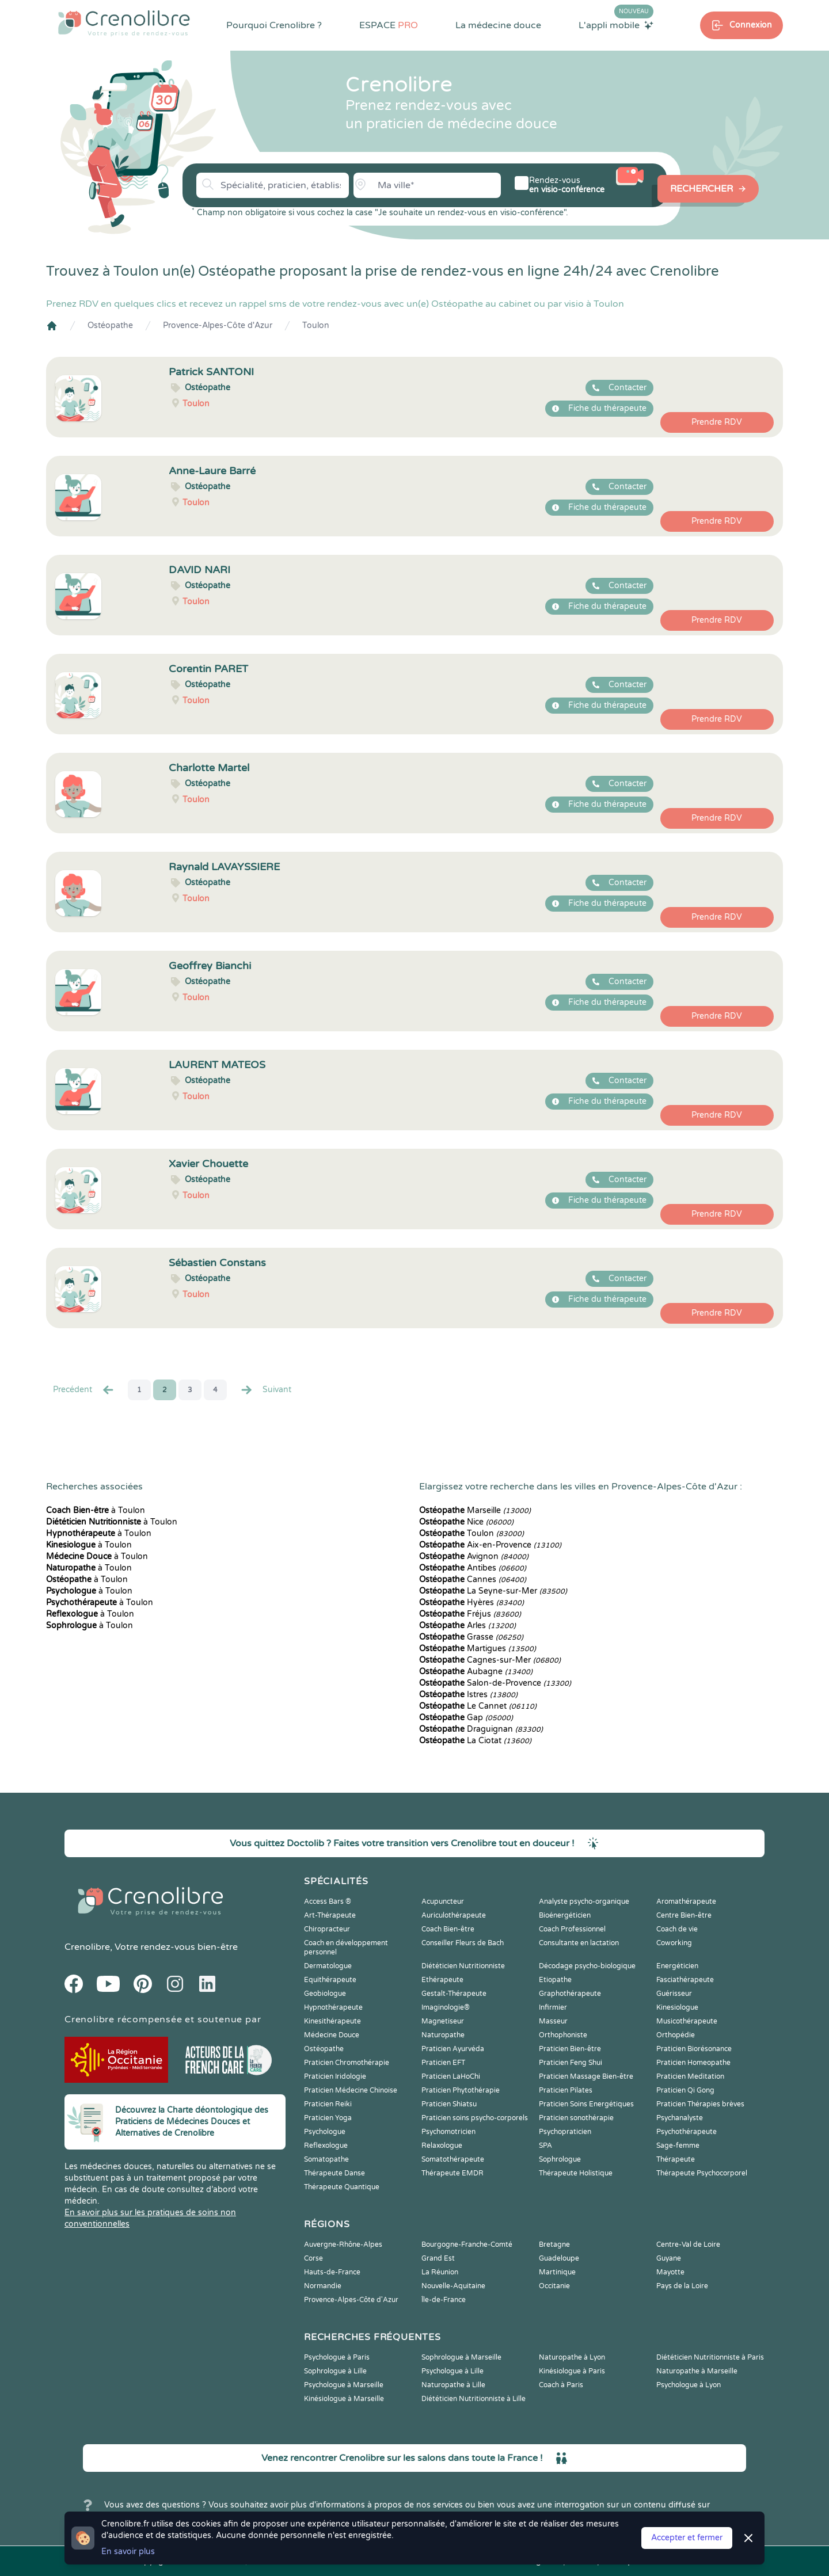 The height and width of the screenshot is (2576, 829). I want to click on Coach de vie, so click(677, 1929).